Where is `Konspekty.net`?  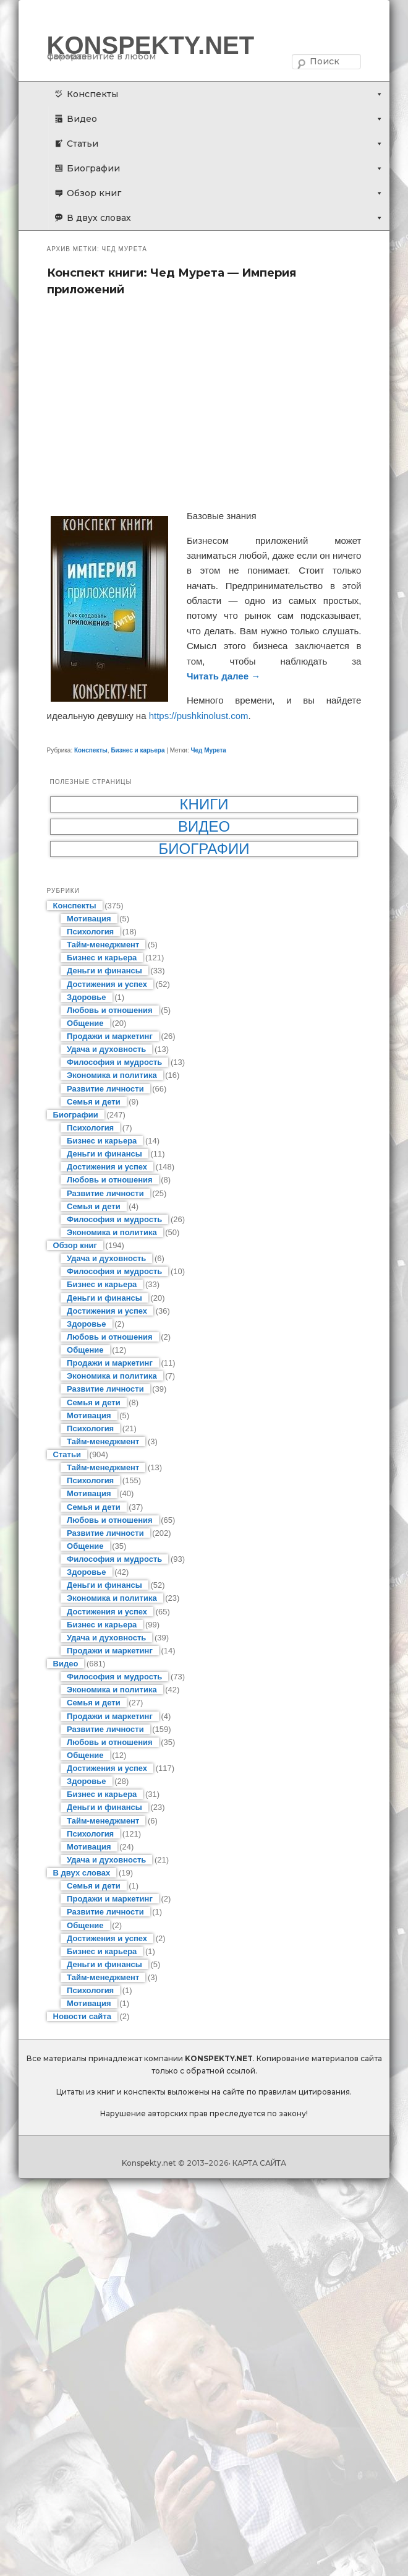
Konspekty.net is located at coordinates (149, 2163).